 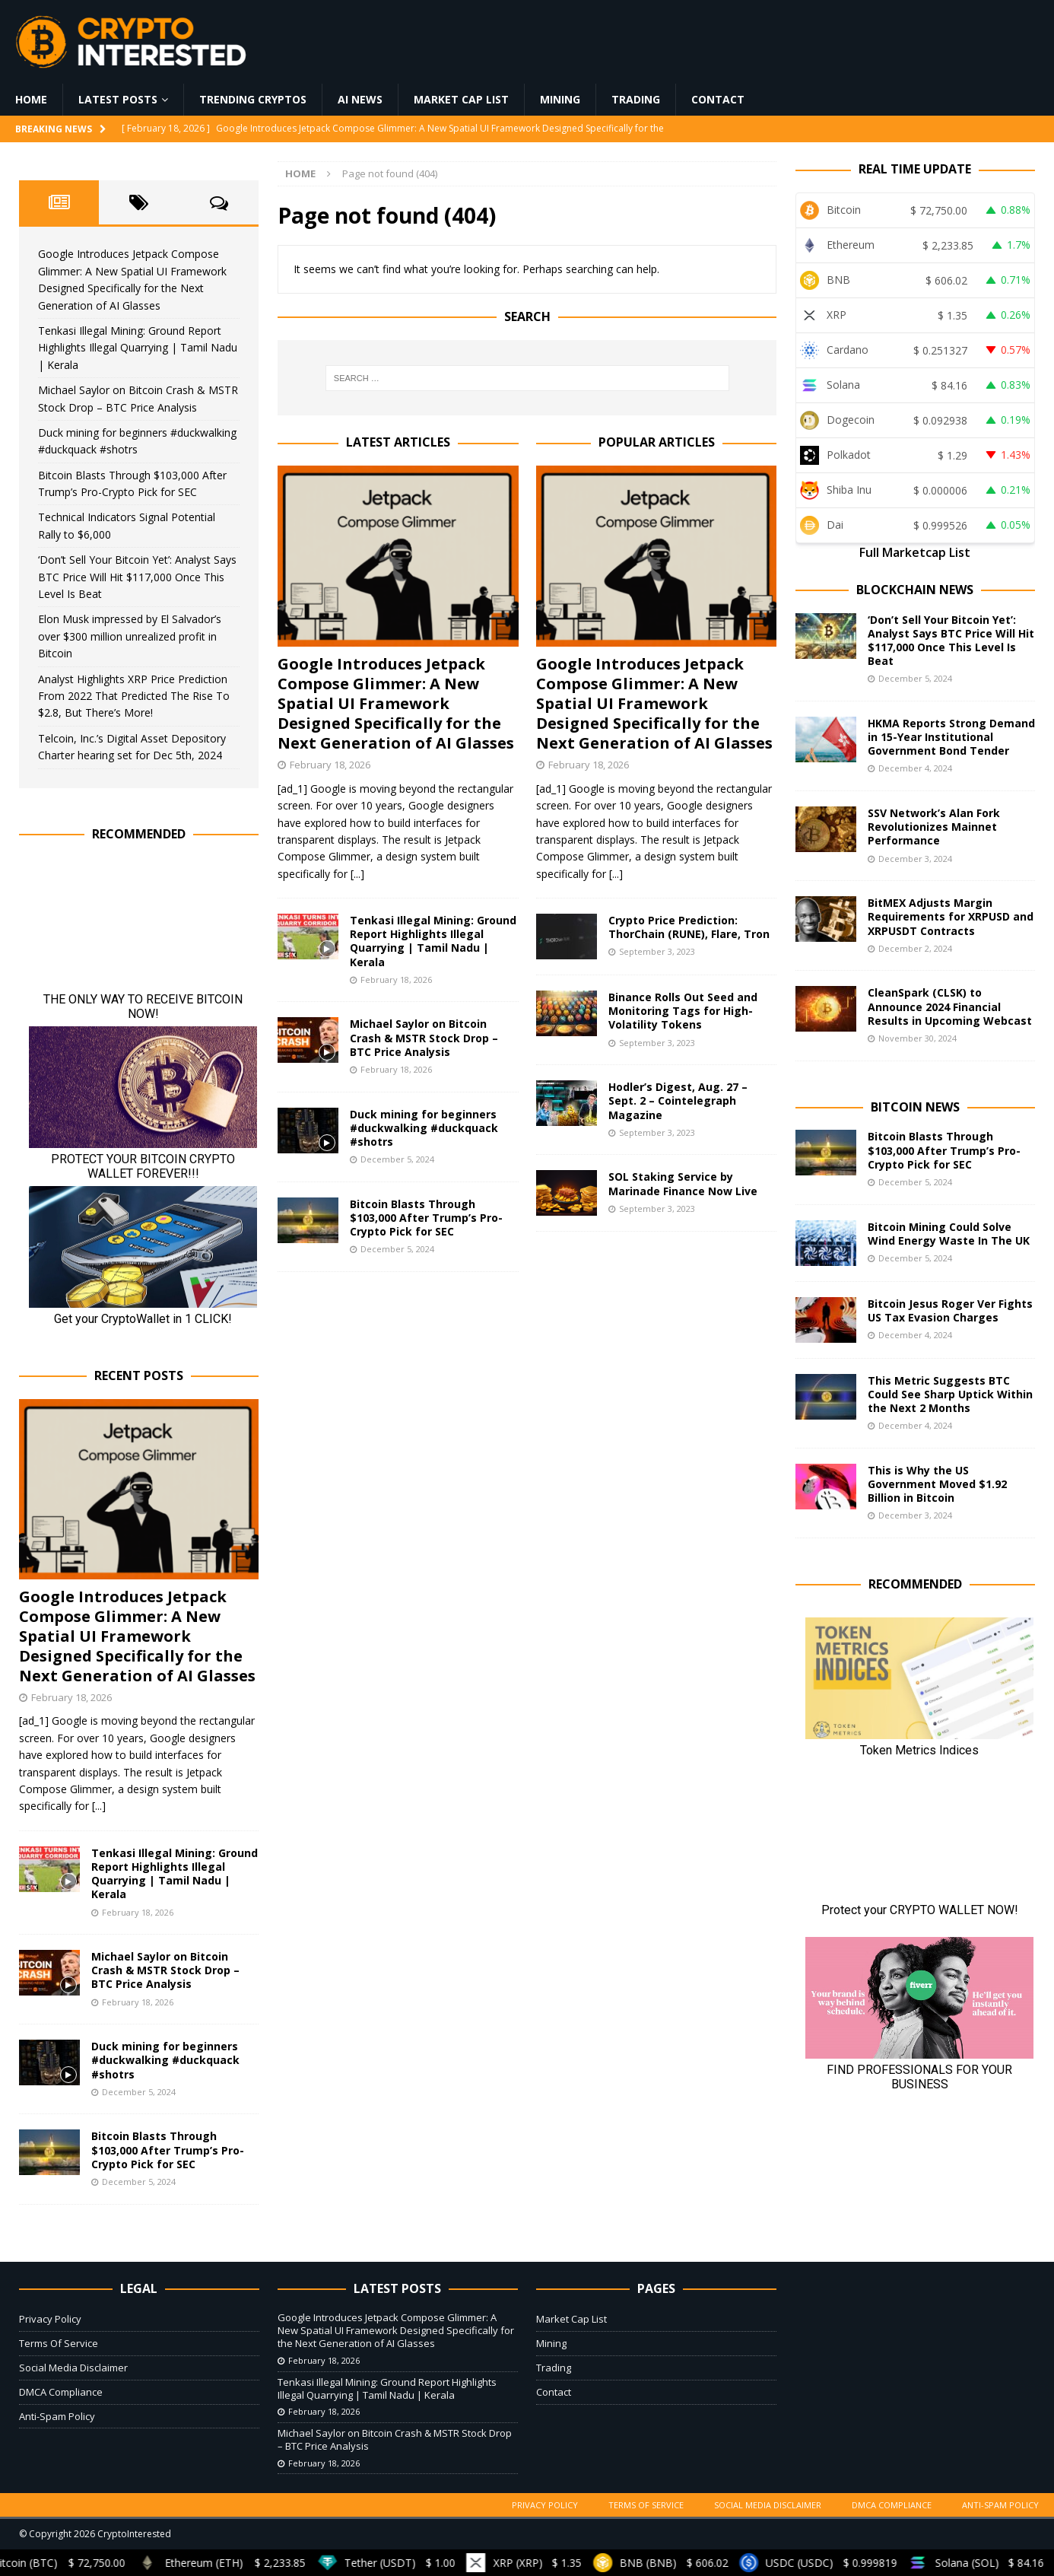 I want to click on December 4, 2024, so click(x=915, y=768).